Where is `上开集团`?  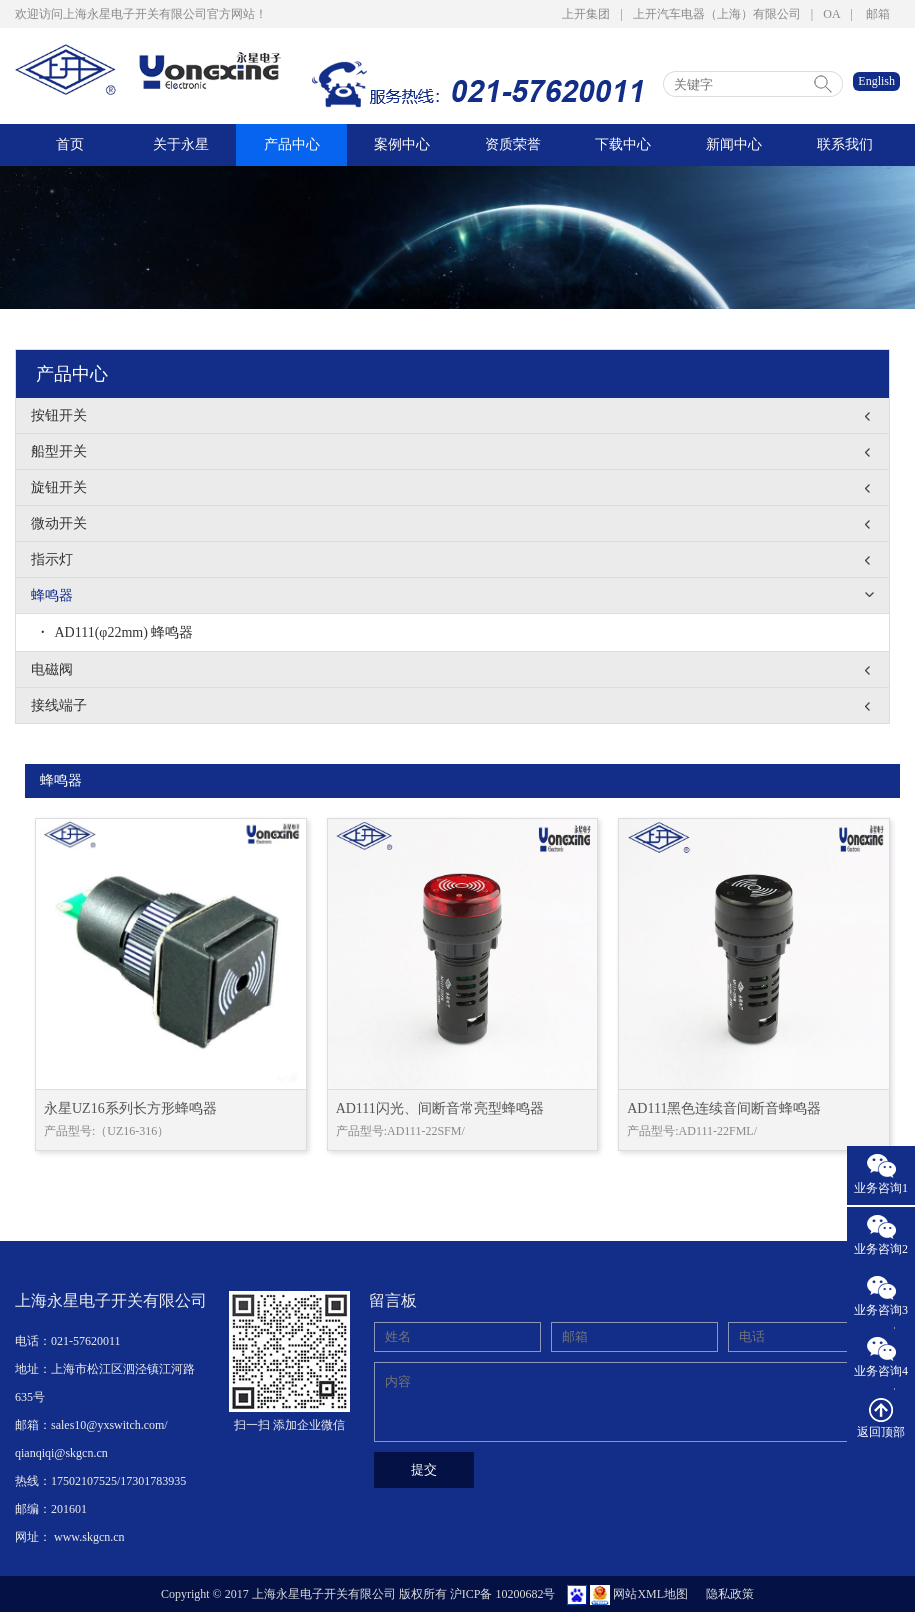
上开集团 is located at coordinates (586, 14).